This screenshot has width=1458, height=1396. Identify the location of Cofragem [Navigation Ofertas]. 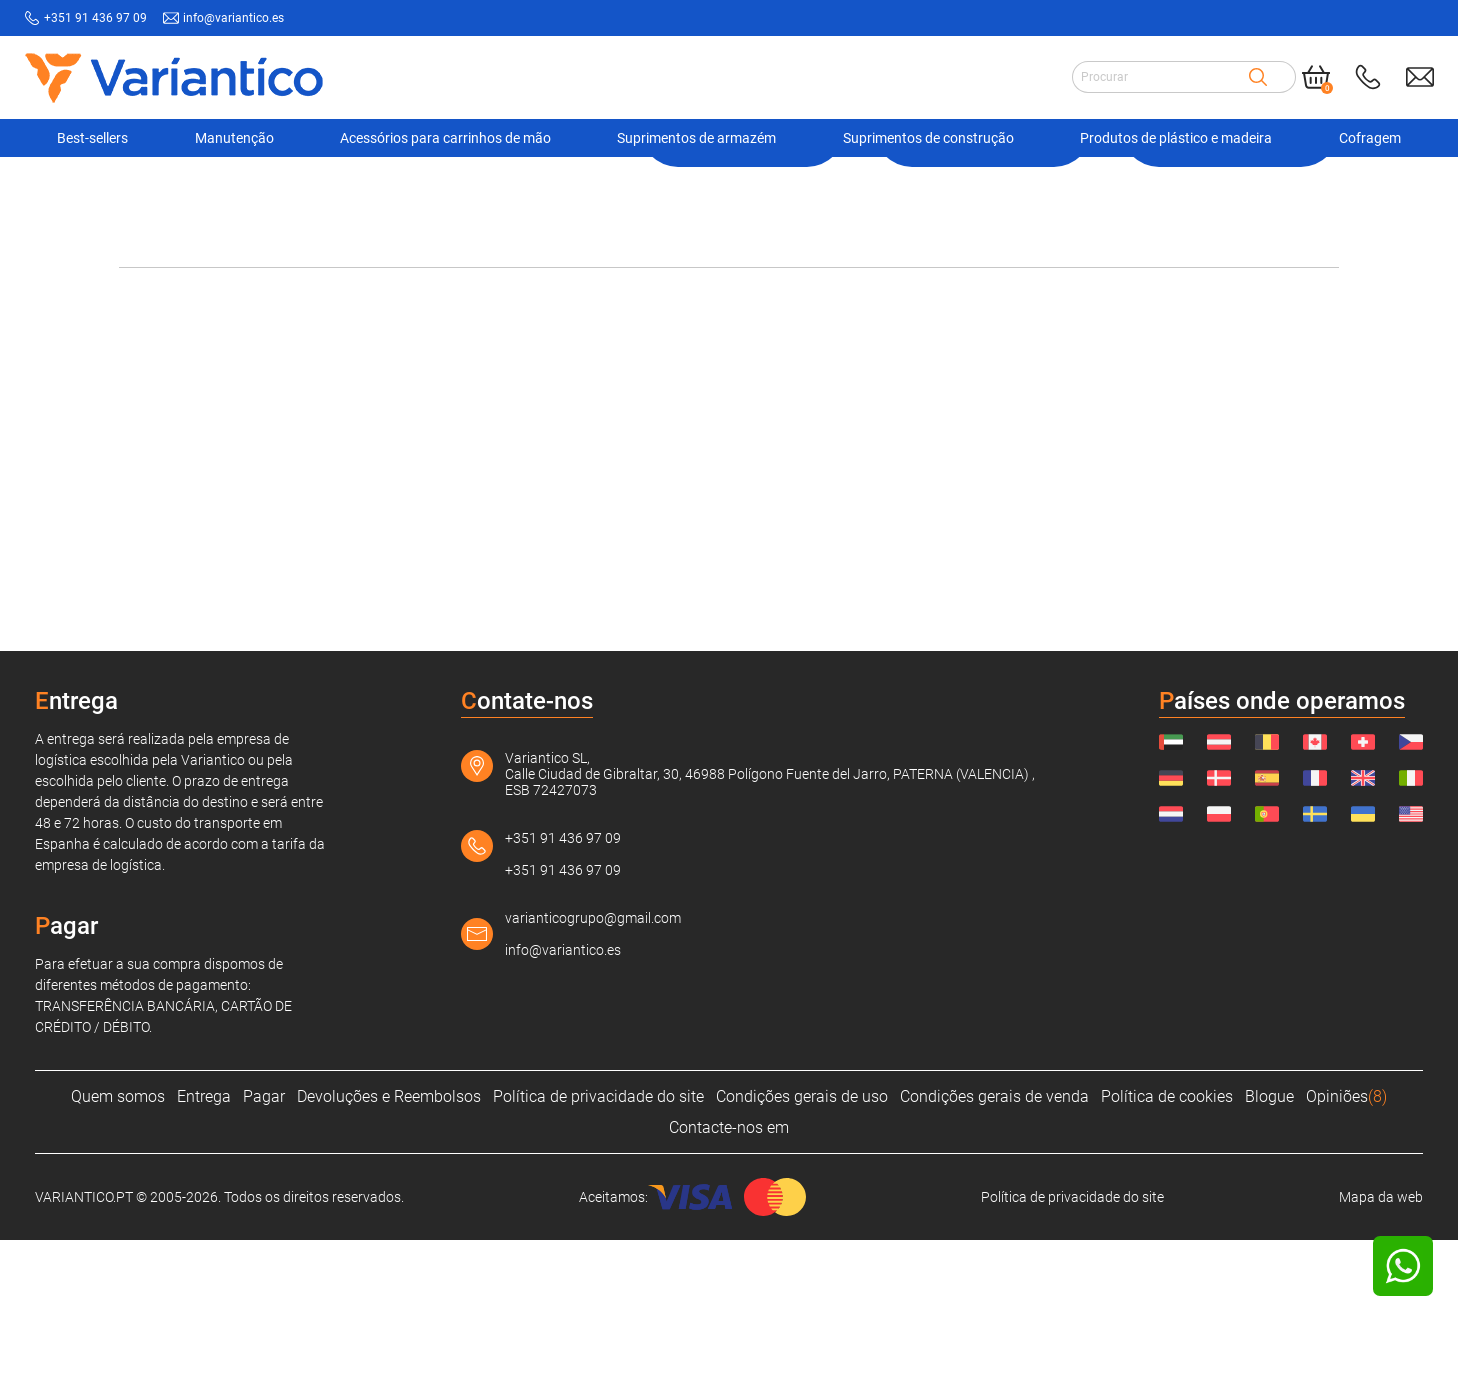
(1370, 136).